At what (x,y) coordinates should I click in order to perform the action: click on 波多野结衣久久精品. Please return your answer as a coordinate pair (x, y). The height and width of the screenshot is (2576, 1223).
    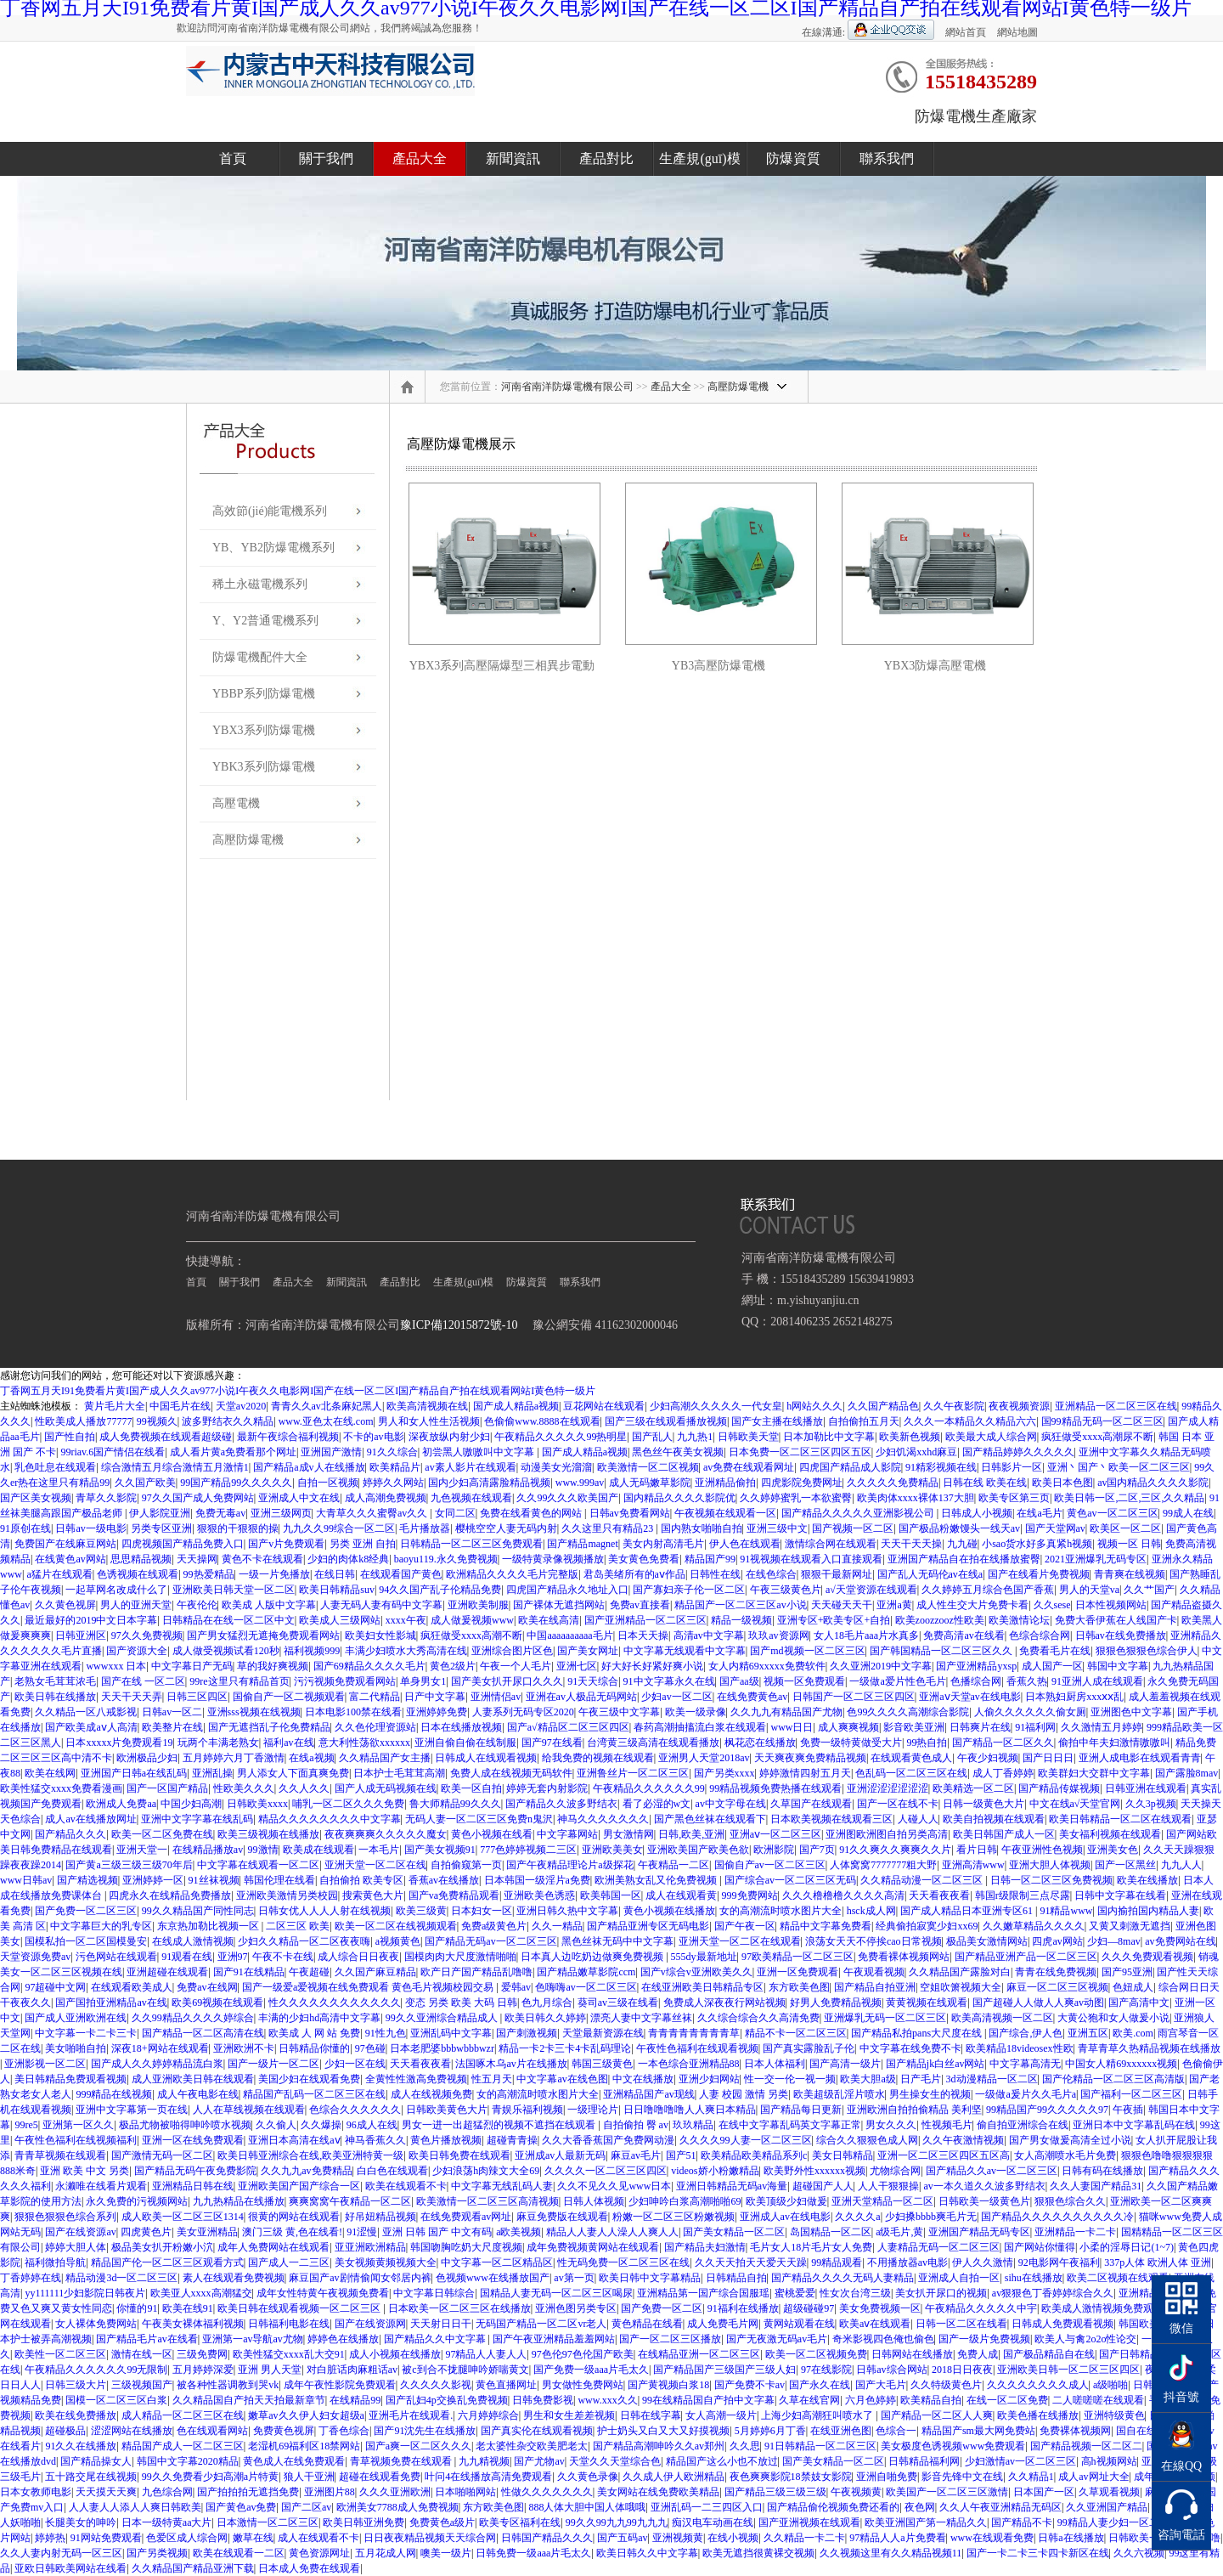
    Looking at the image, I should click on (227, 1421).